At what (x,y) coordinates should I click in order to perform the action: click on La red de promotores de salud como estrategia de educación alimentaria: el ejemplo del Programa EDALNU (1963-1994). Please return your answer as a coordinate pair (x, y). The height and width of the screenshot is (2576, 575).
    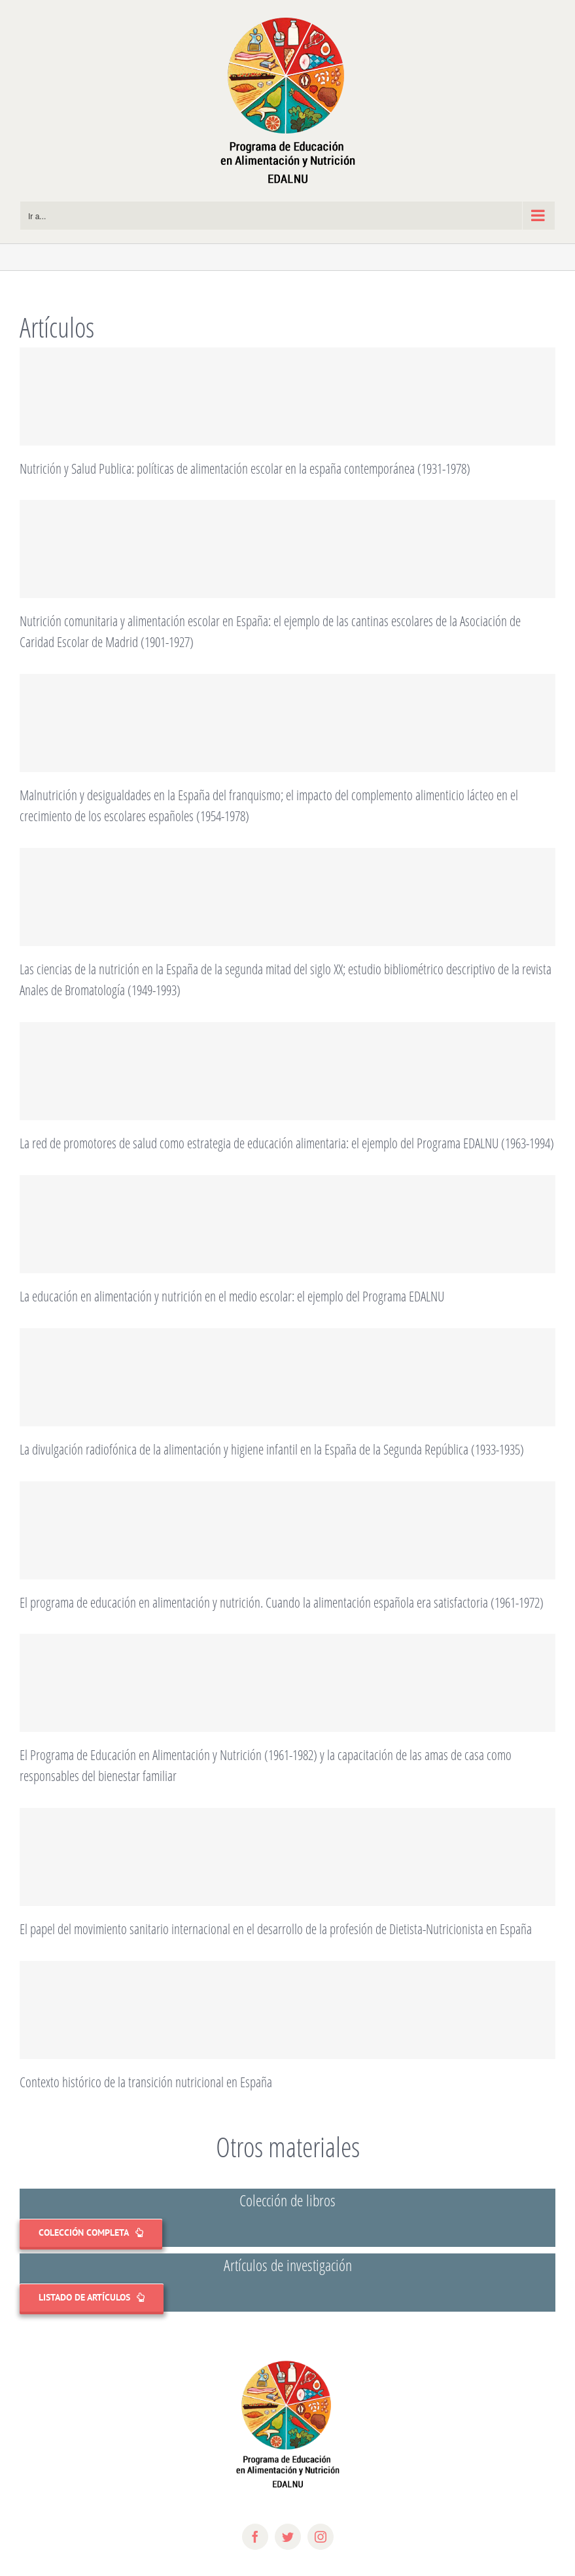
    Looking at the image, I should click on (287, 1143).